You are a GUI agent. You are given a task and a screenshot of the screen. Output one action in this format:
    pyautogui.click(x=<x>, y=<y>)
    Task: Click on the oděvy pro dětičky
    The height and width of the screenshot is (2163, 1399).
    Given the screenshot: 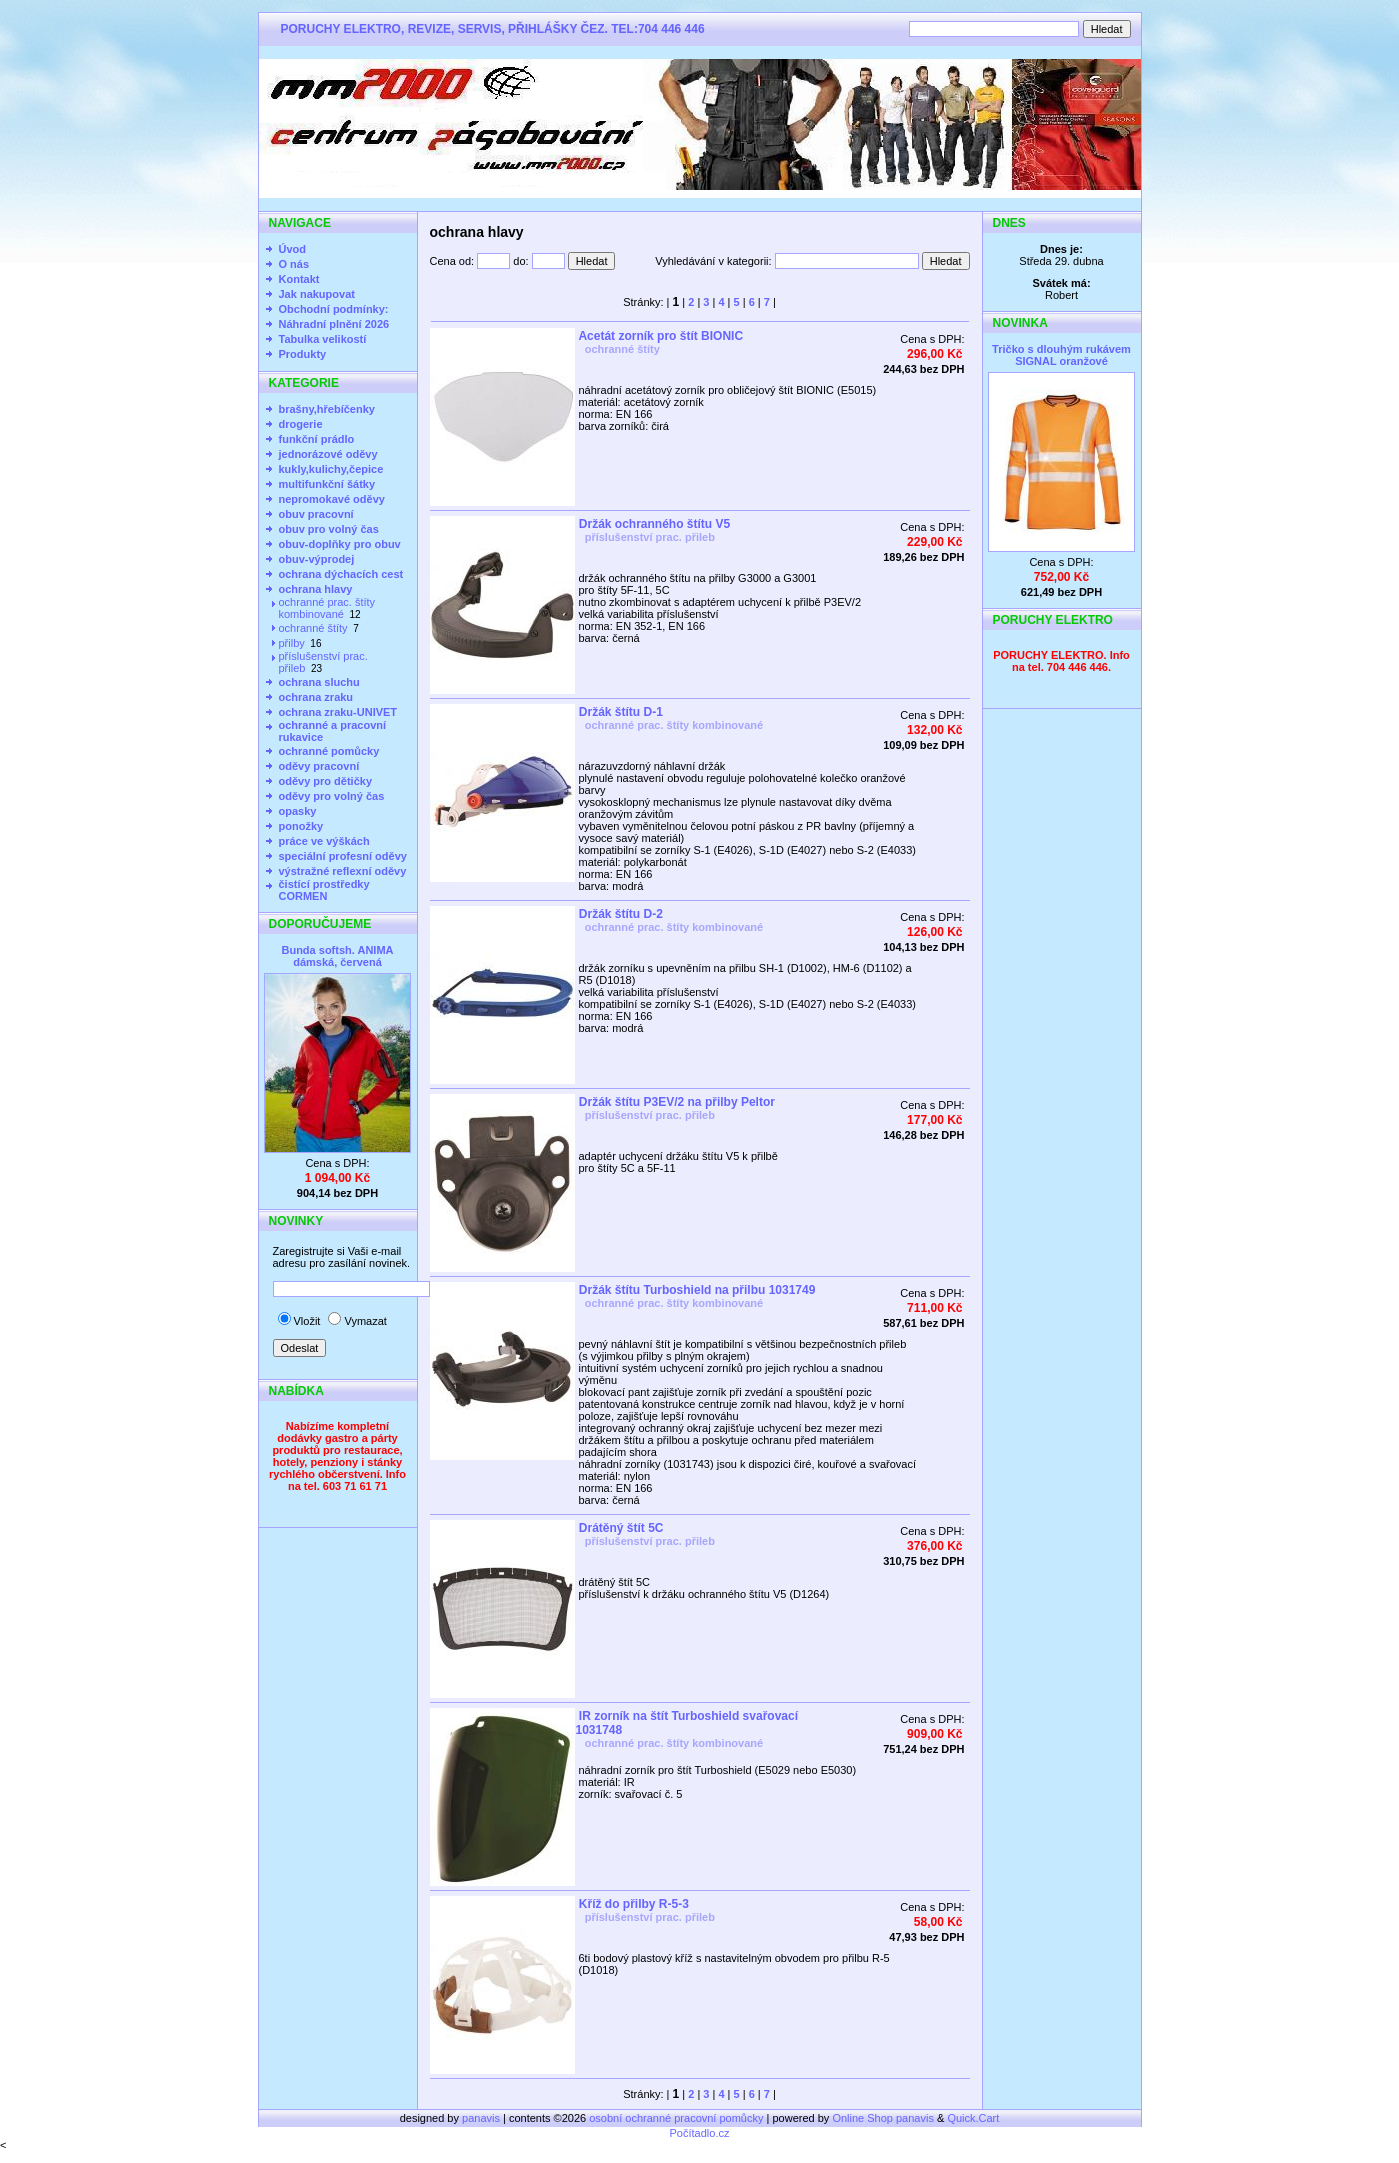 What is the action you would take?
    pyautogui.click(x=326, y=781)
    